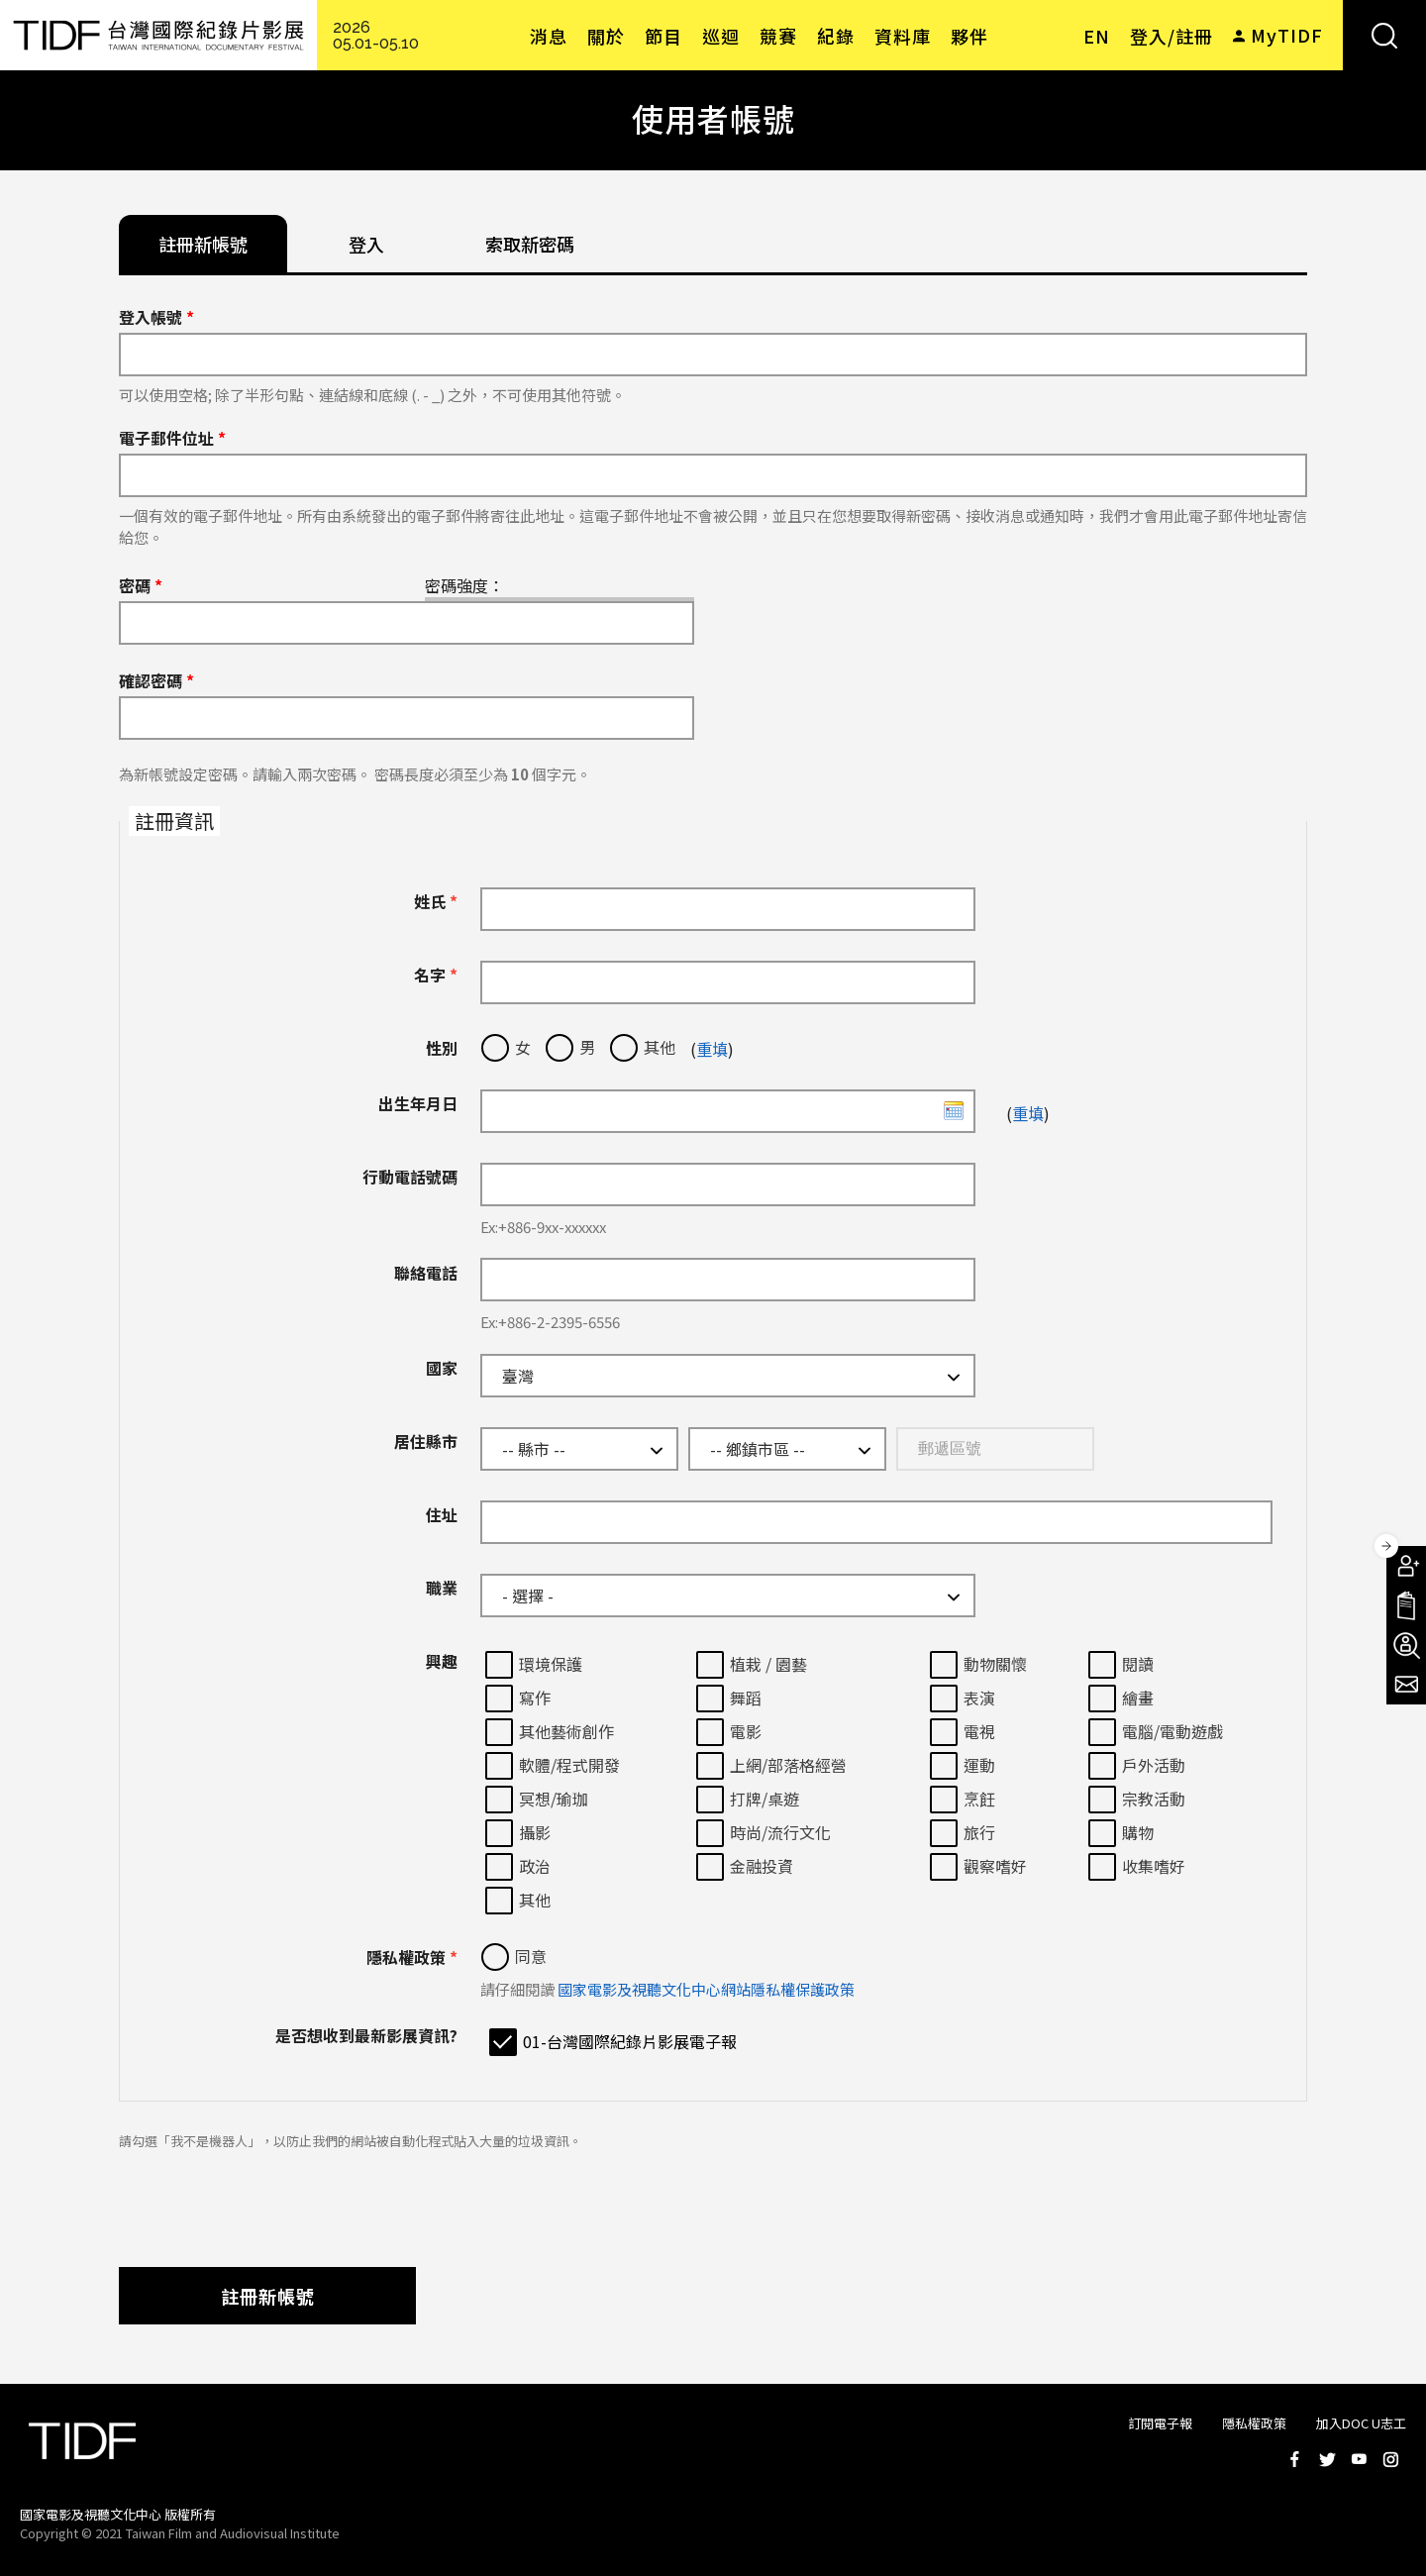 Image resolution: width=1426 pixels, height=2576 pixels. Describe the element at coordinates (1160, 2423) in the screenshot. I see `訂閱電子報` at that location.